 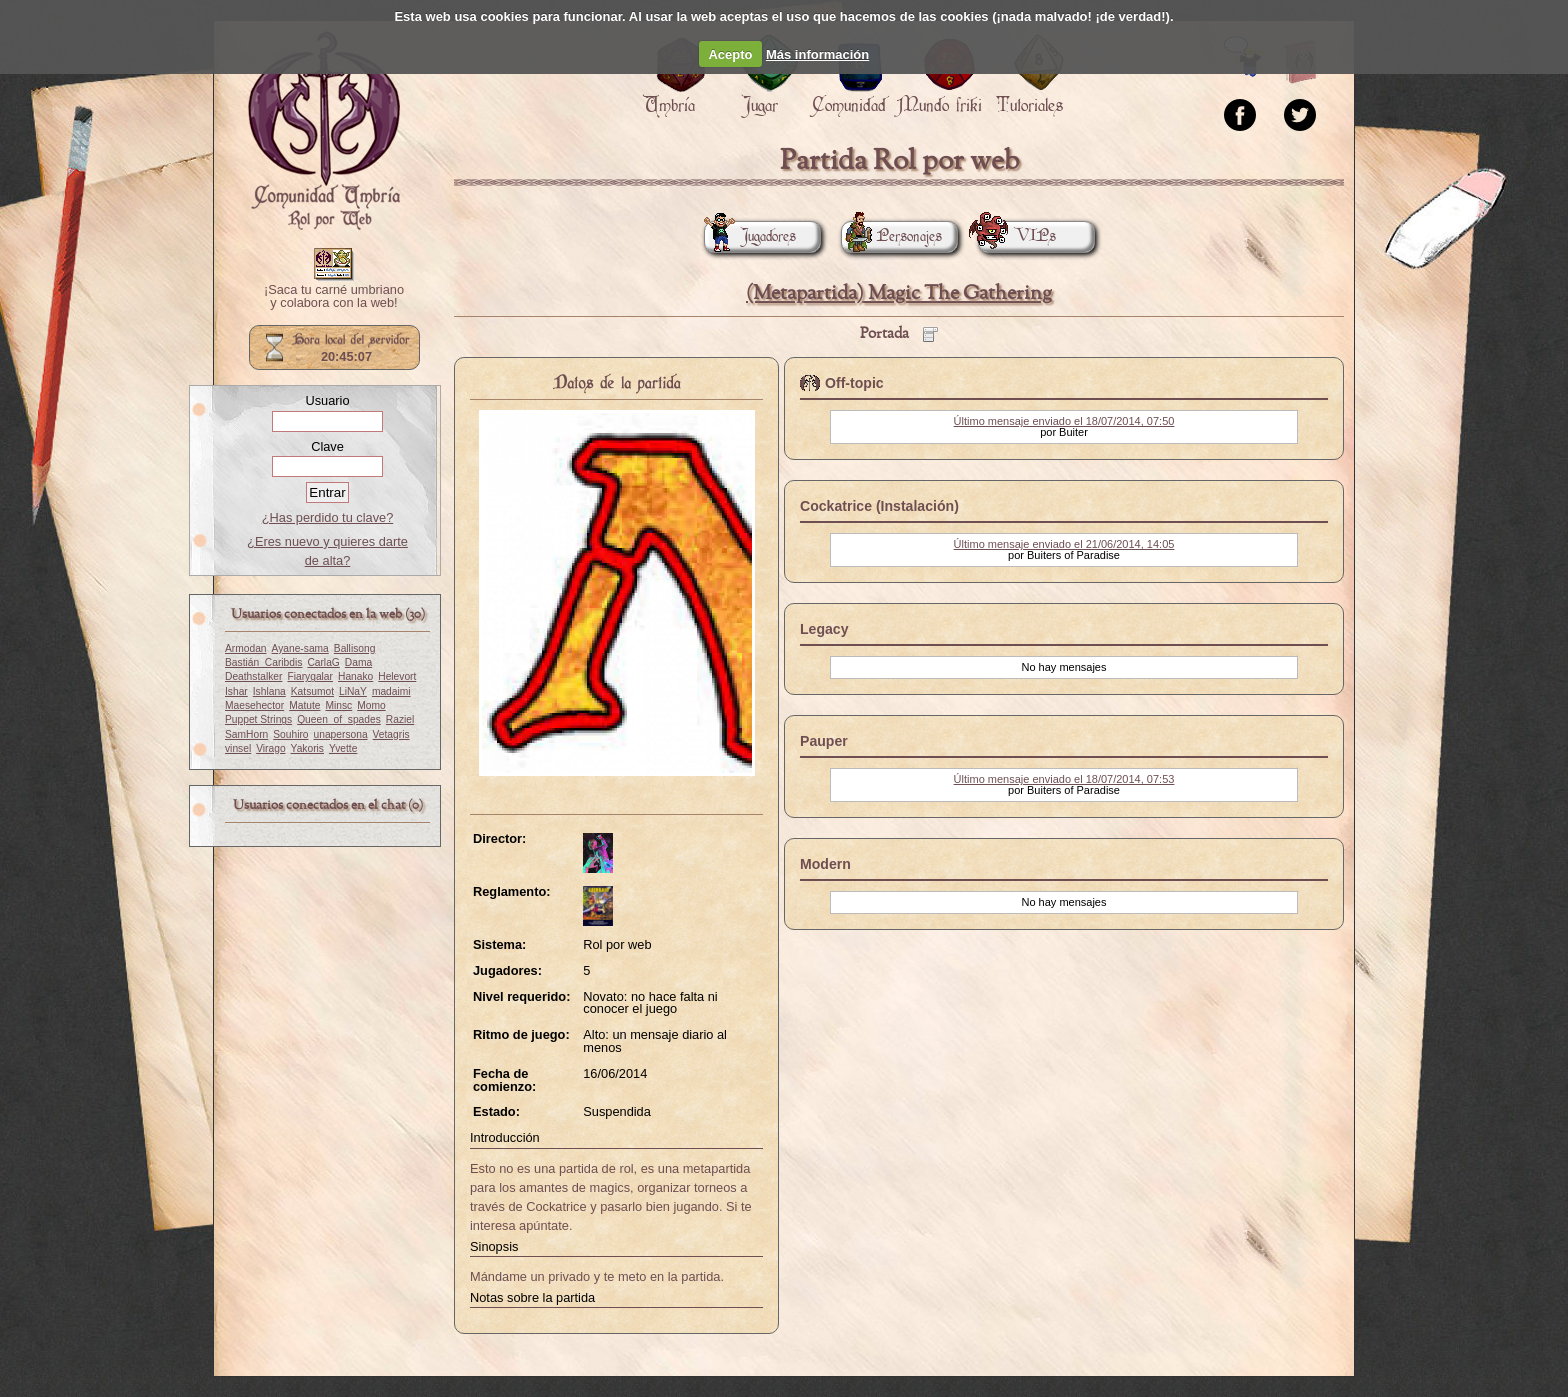 What do you see at coordinates (825, 864) in the screenshot?
I see `Modern` at bounding box center [825, 864].